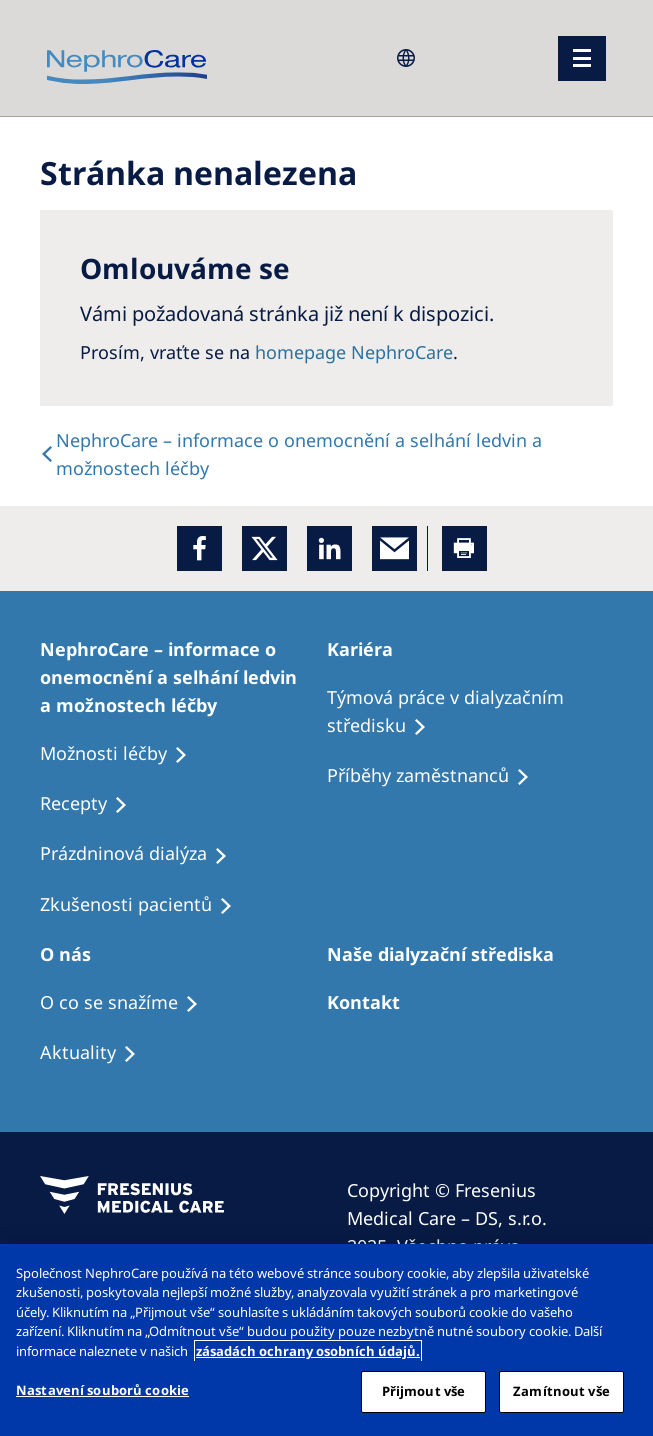  I want to click on Přijmout vše, so click(424, 1391).